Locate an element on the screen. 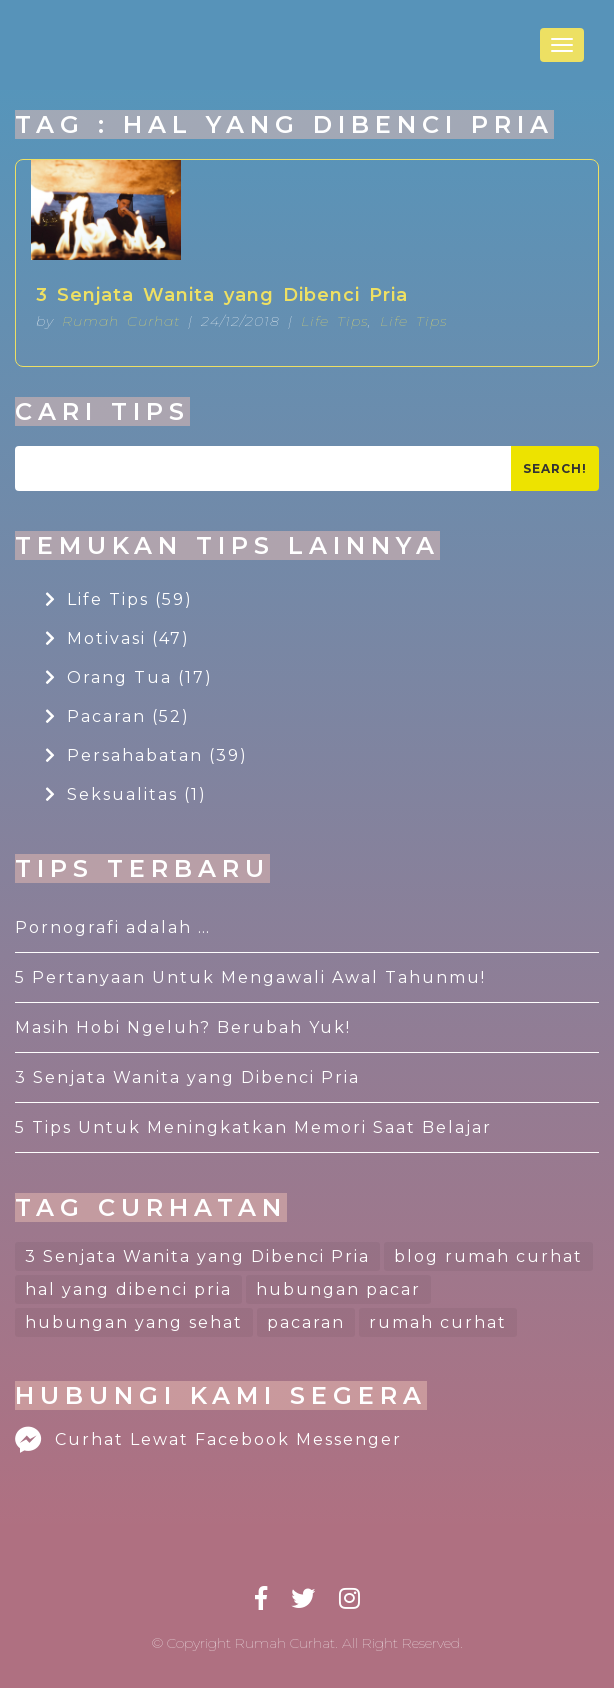 This screenshot has width=614, height=1688. 5 Tips Untuk Meningkatkan Memori Saat Belajar is located at coordinates (253, 1127).